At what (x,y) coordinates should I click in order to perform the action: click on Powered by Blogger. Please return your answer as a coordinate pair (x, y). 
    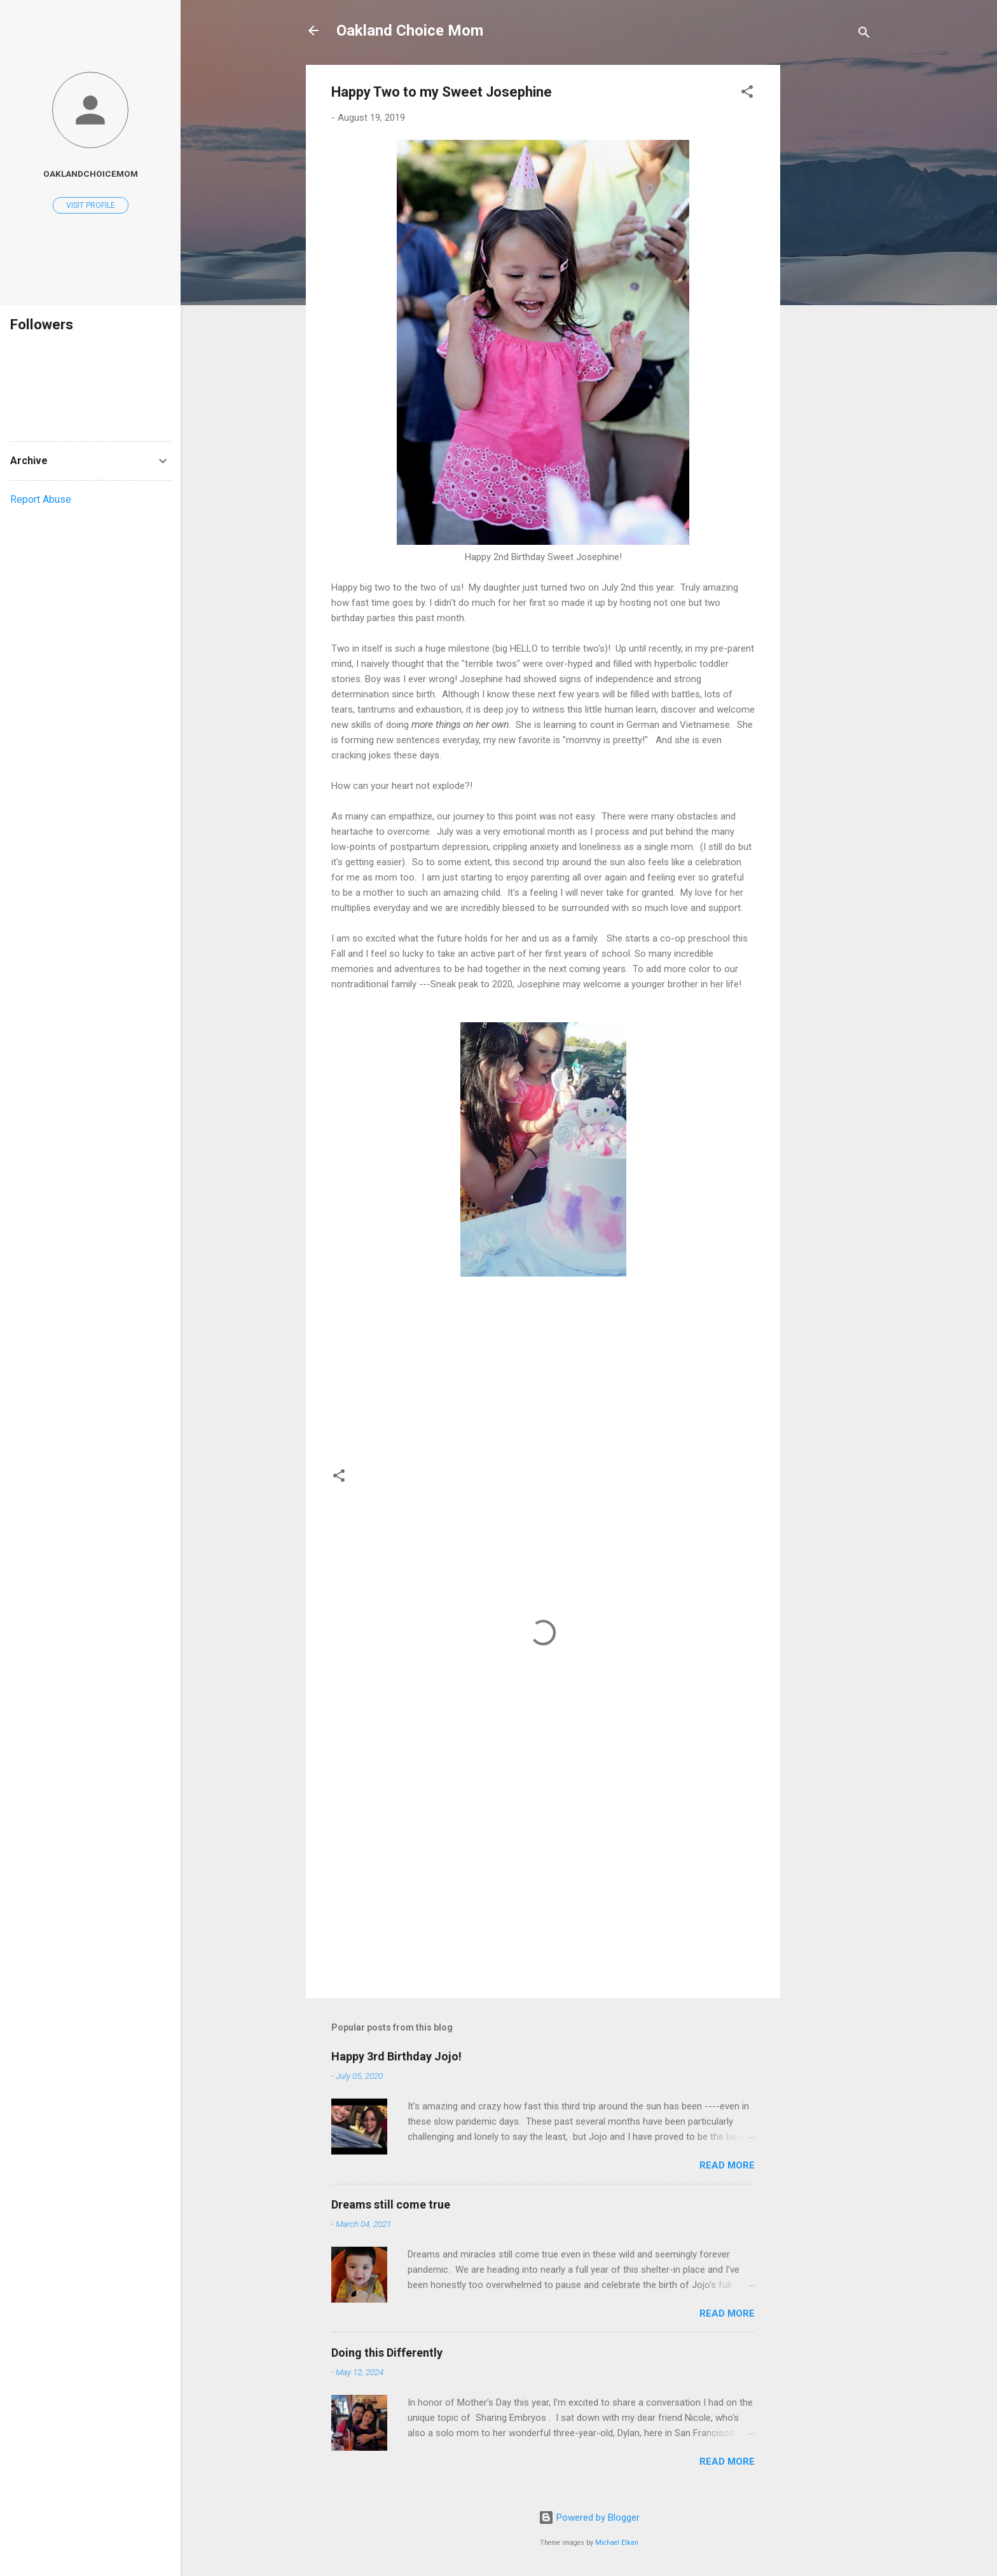
    Looking at the image, I should click on (589, 2517).